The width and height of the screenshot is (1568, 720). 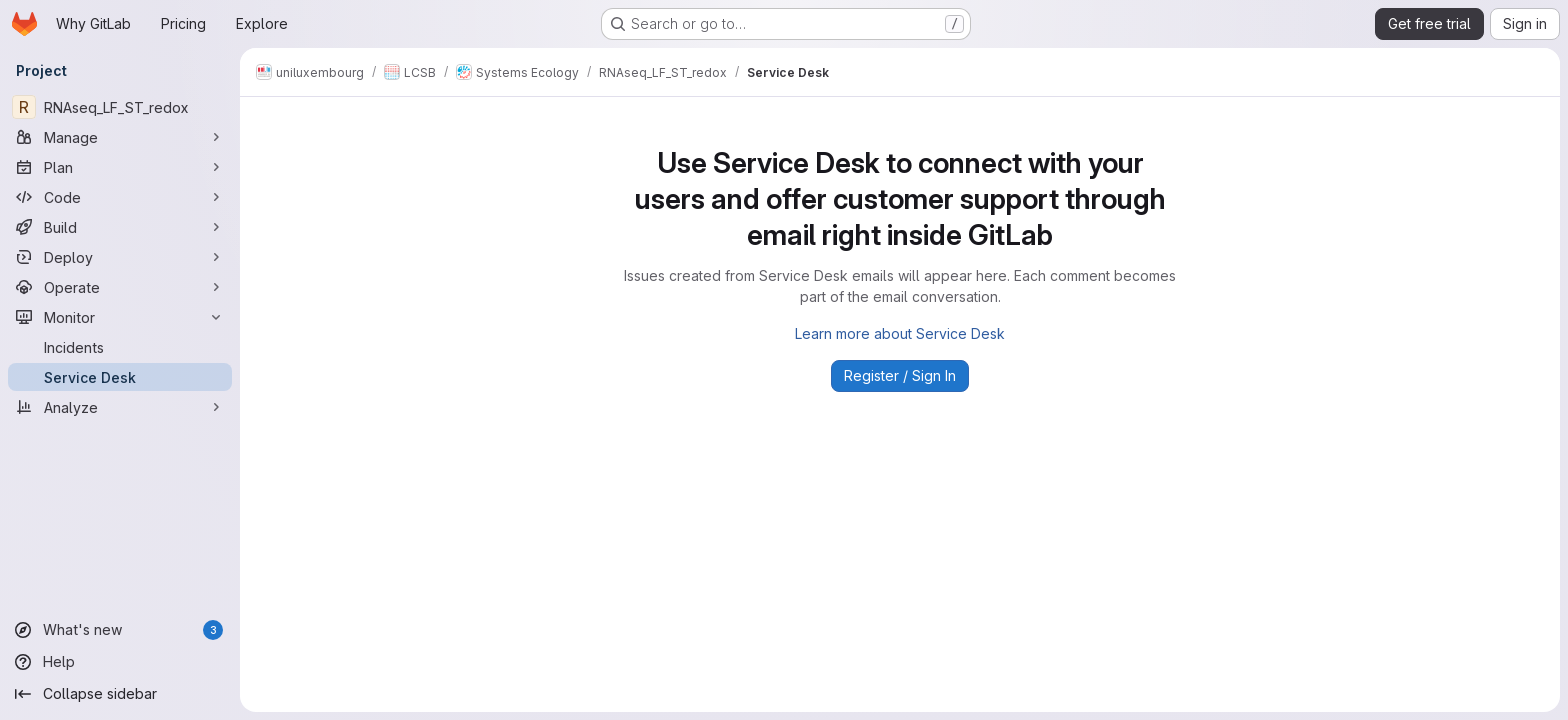 I want to click on [Monitor], so click(x=120, y=317).